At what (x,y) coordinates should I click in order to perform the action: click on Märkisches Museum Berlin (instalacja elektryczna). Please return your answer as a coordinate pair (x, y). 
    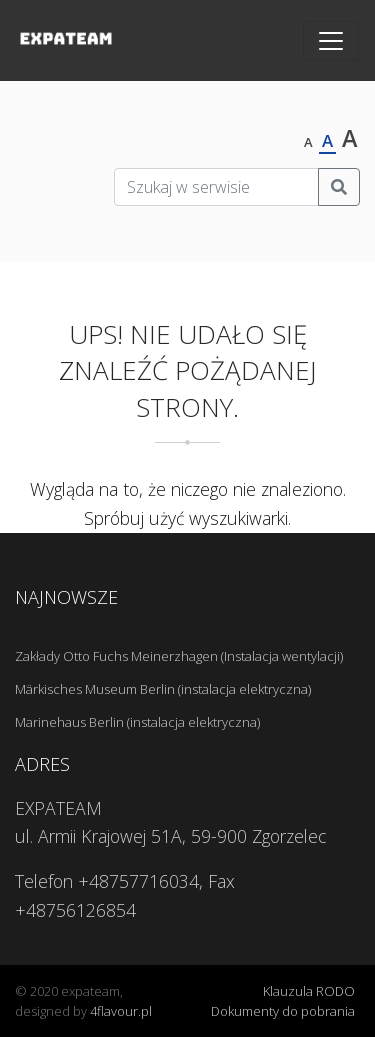
    Looking at the image, I should click on (163, 689).